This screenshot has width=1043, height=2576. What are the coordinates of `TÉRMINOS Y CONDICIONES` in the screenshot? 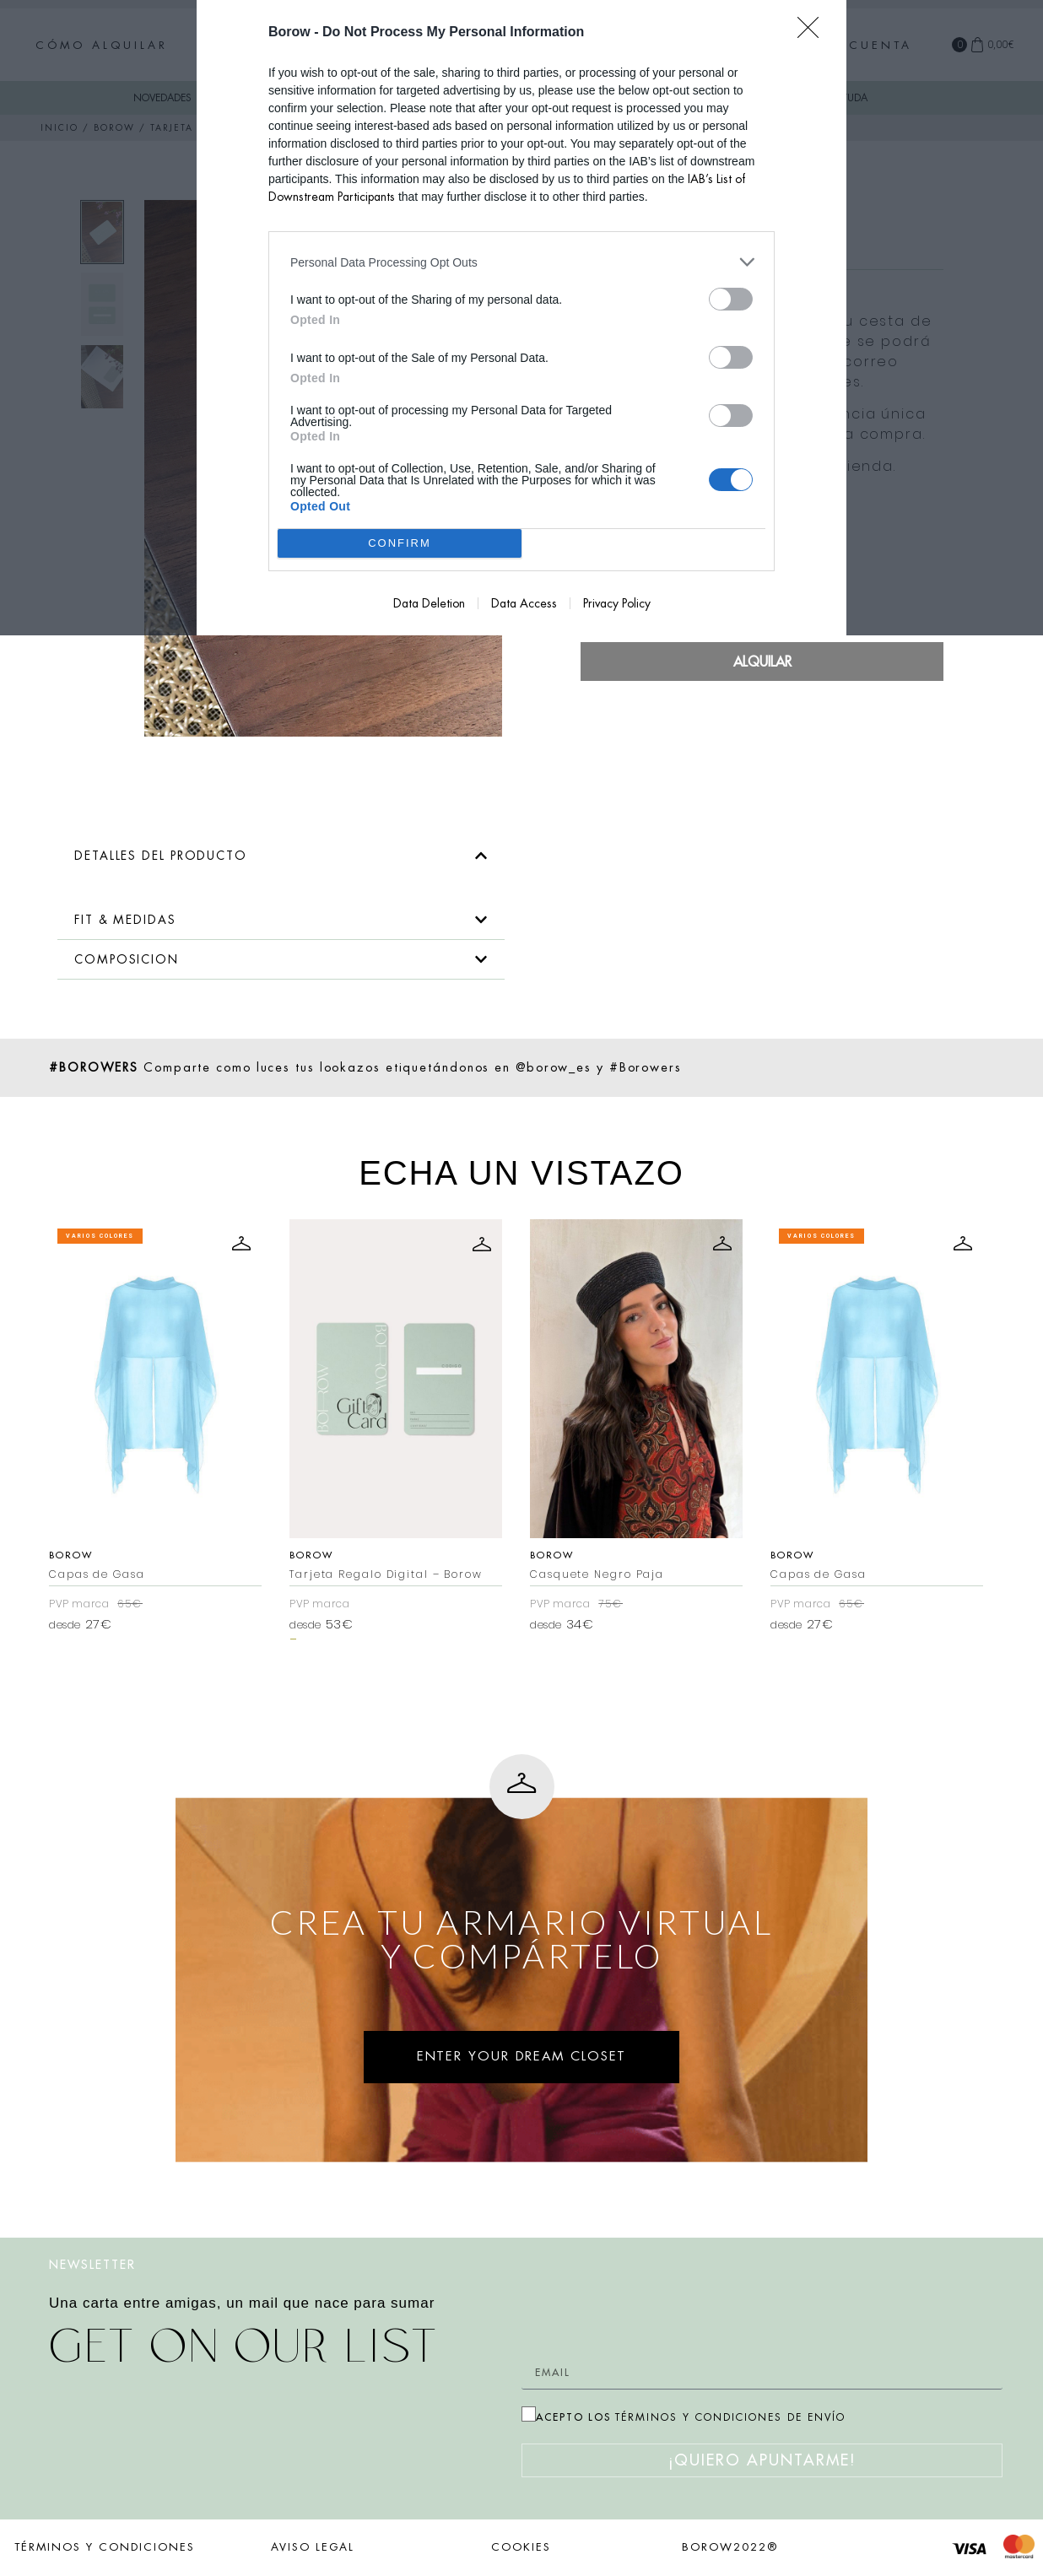 It's located at (104, 2546).